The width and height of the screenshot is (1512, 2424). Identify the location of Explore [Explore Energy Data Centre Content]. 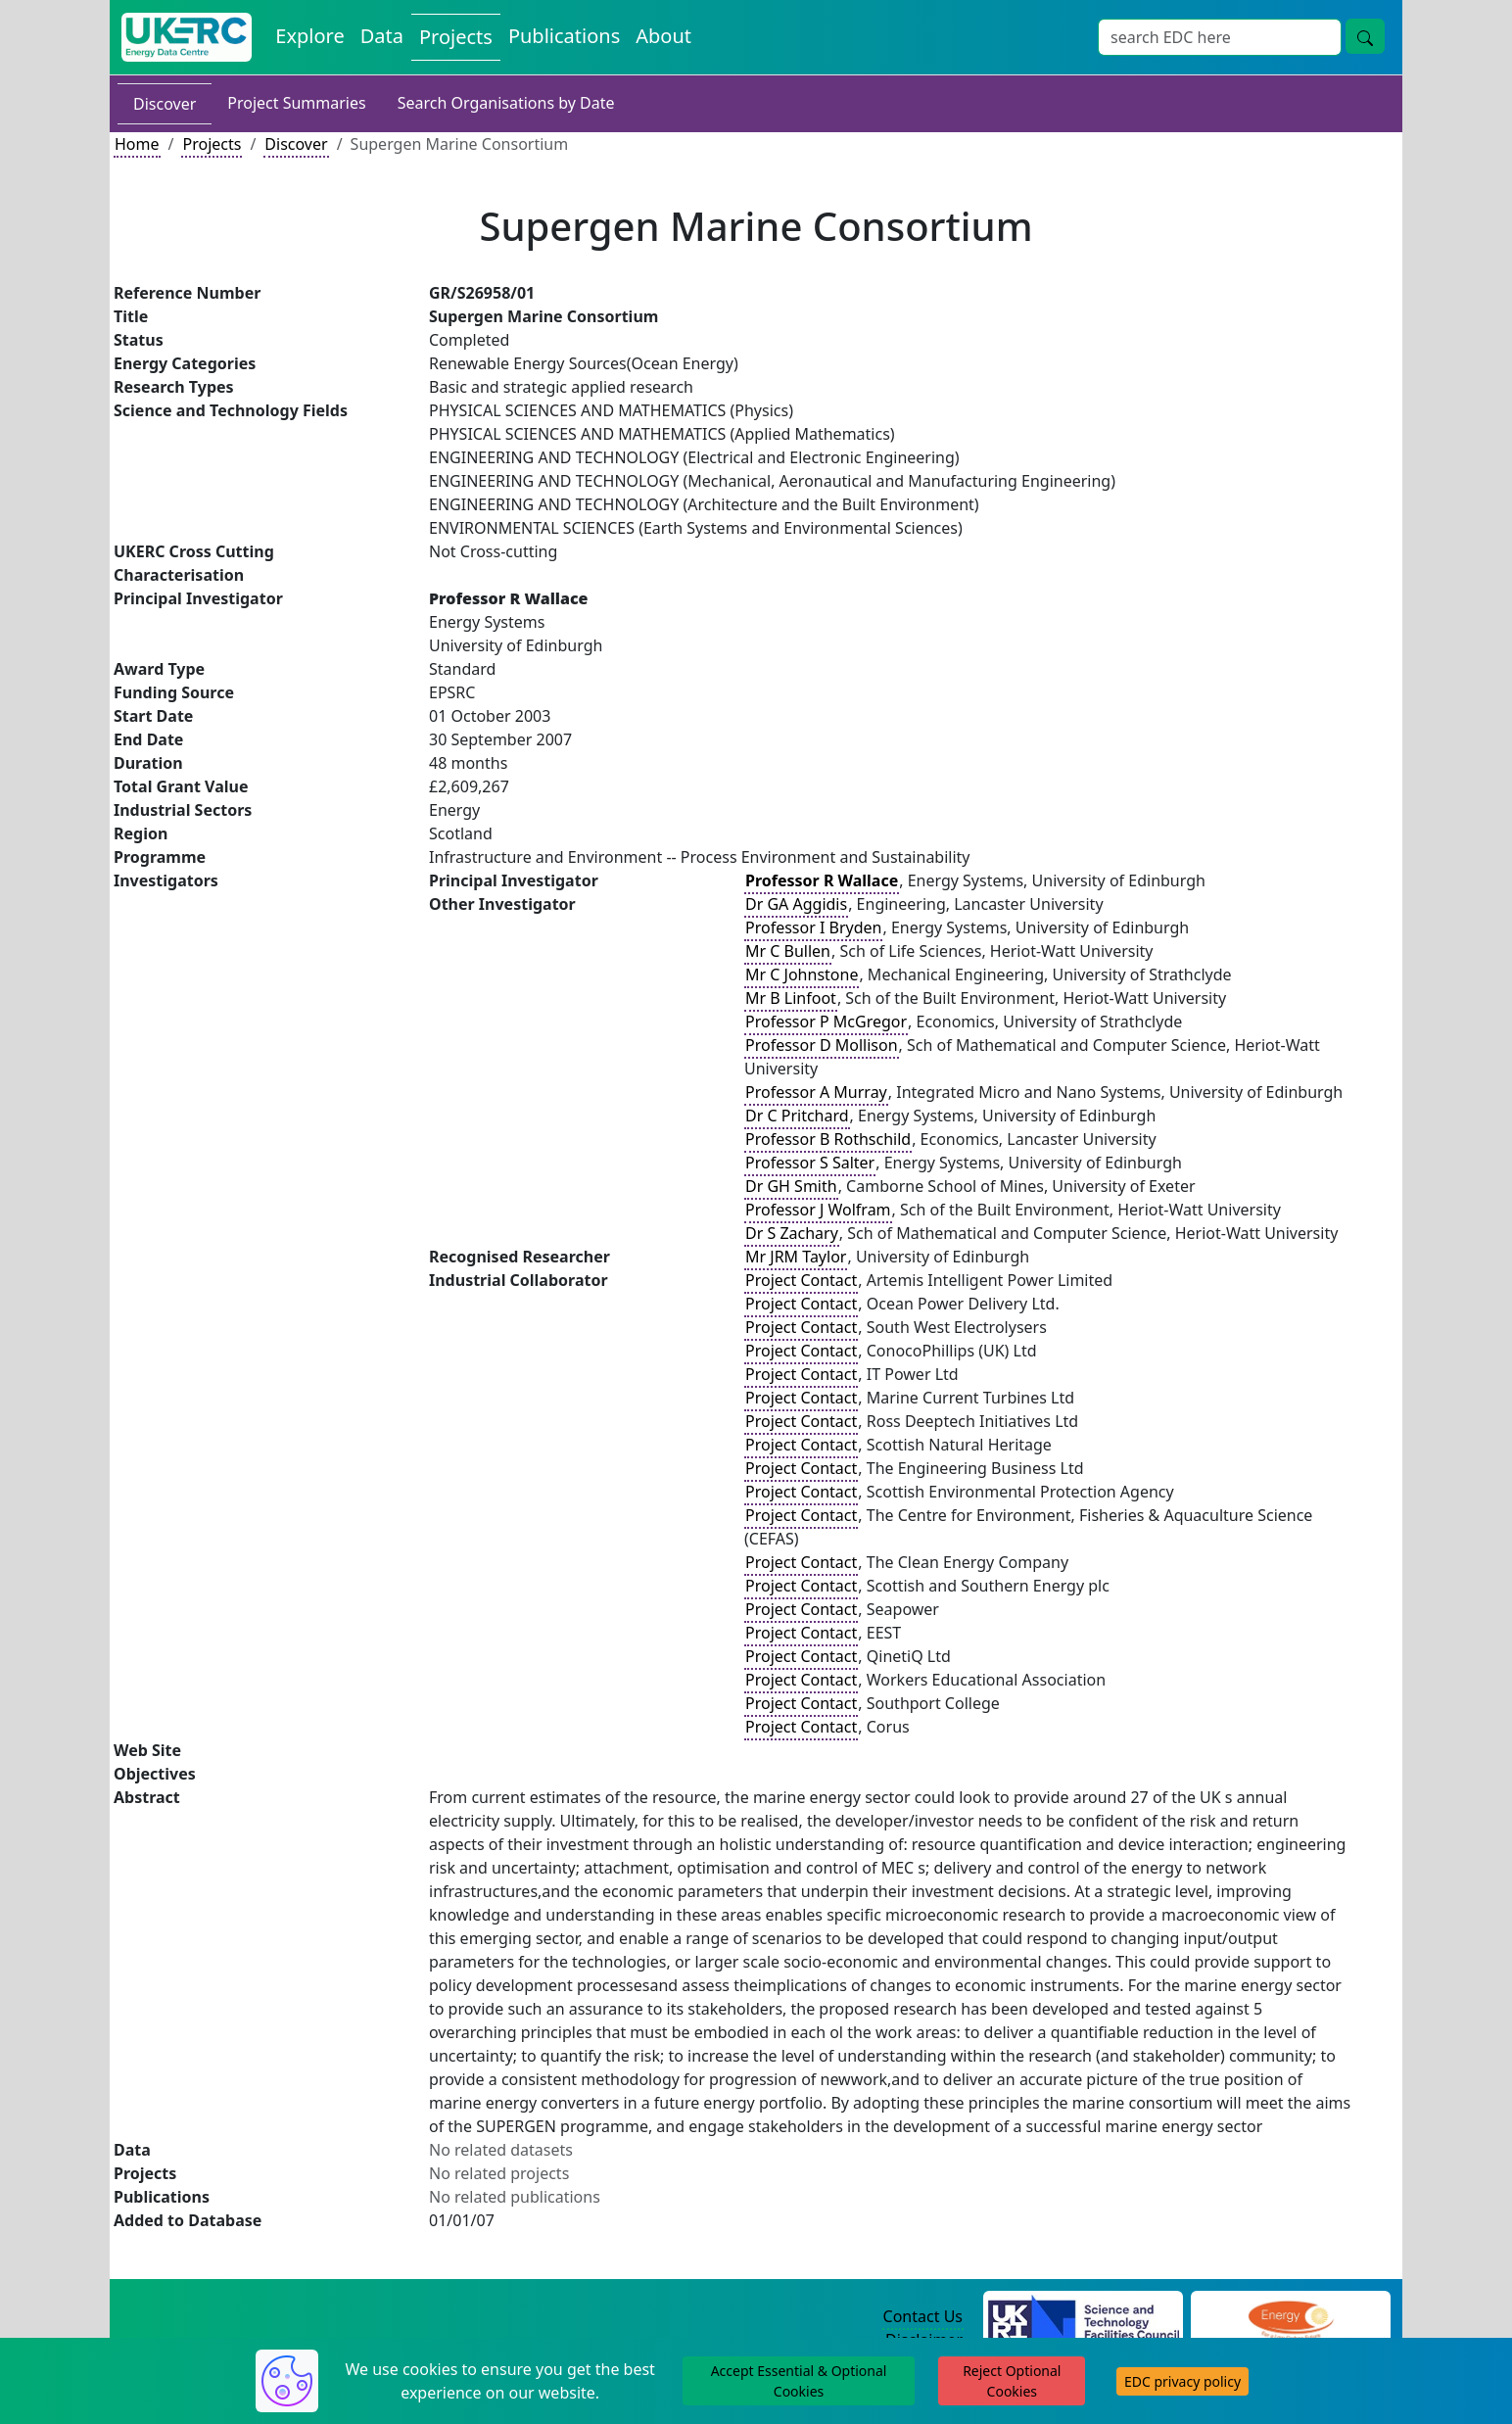
(309, 36).